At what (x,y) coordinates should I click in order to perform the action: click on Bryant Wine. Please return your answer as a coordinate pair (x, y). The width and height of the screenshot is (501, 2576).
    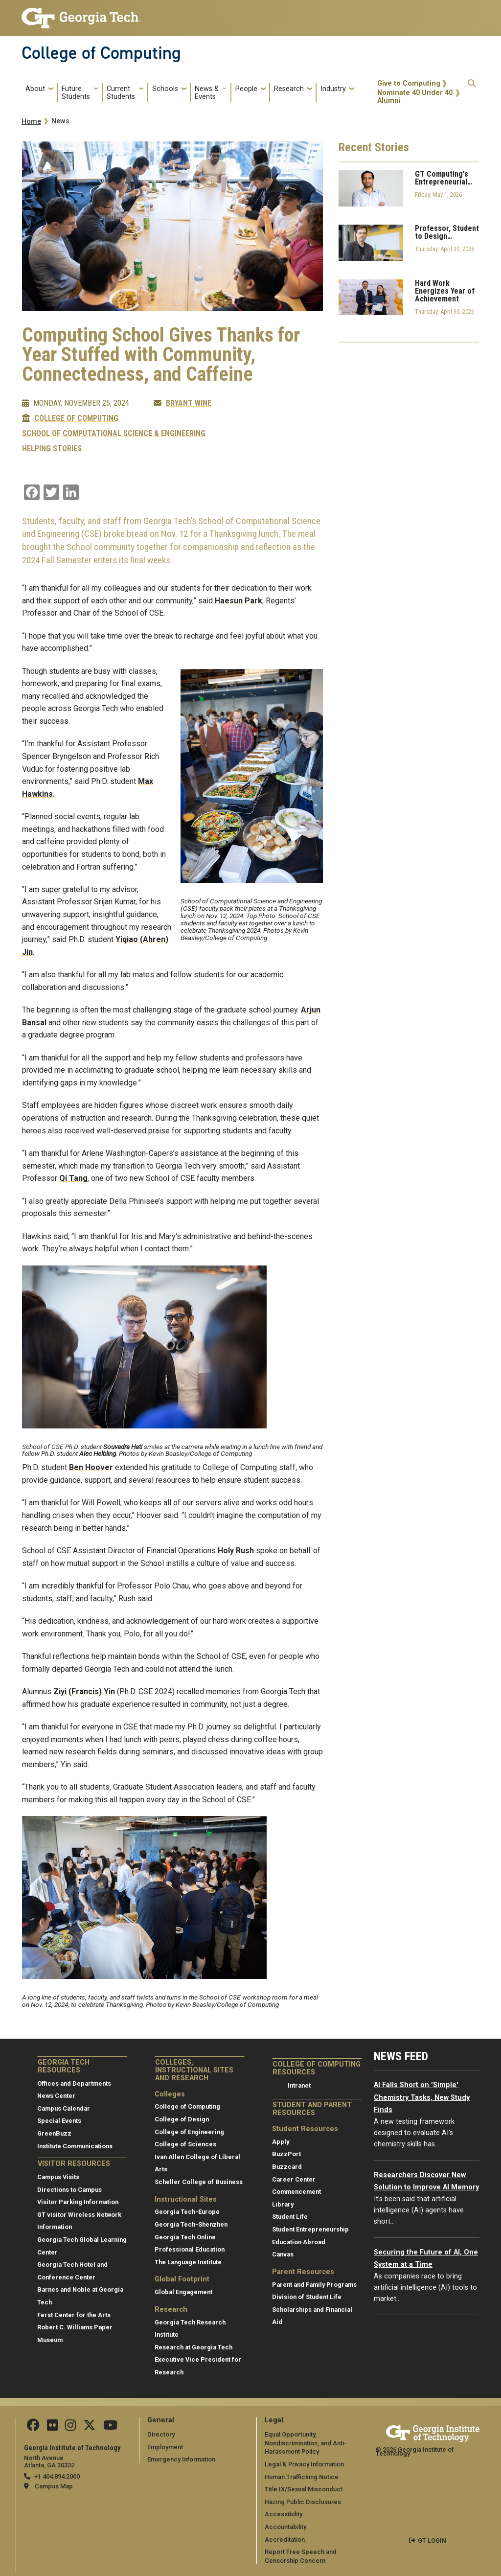
    Looking at the image, I should click on (188, 403).